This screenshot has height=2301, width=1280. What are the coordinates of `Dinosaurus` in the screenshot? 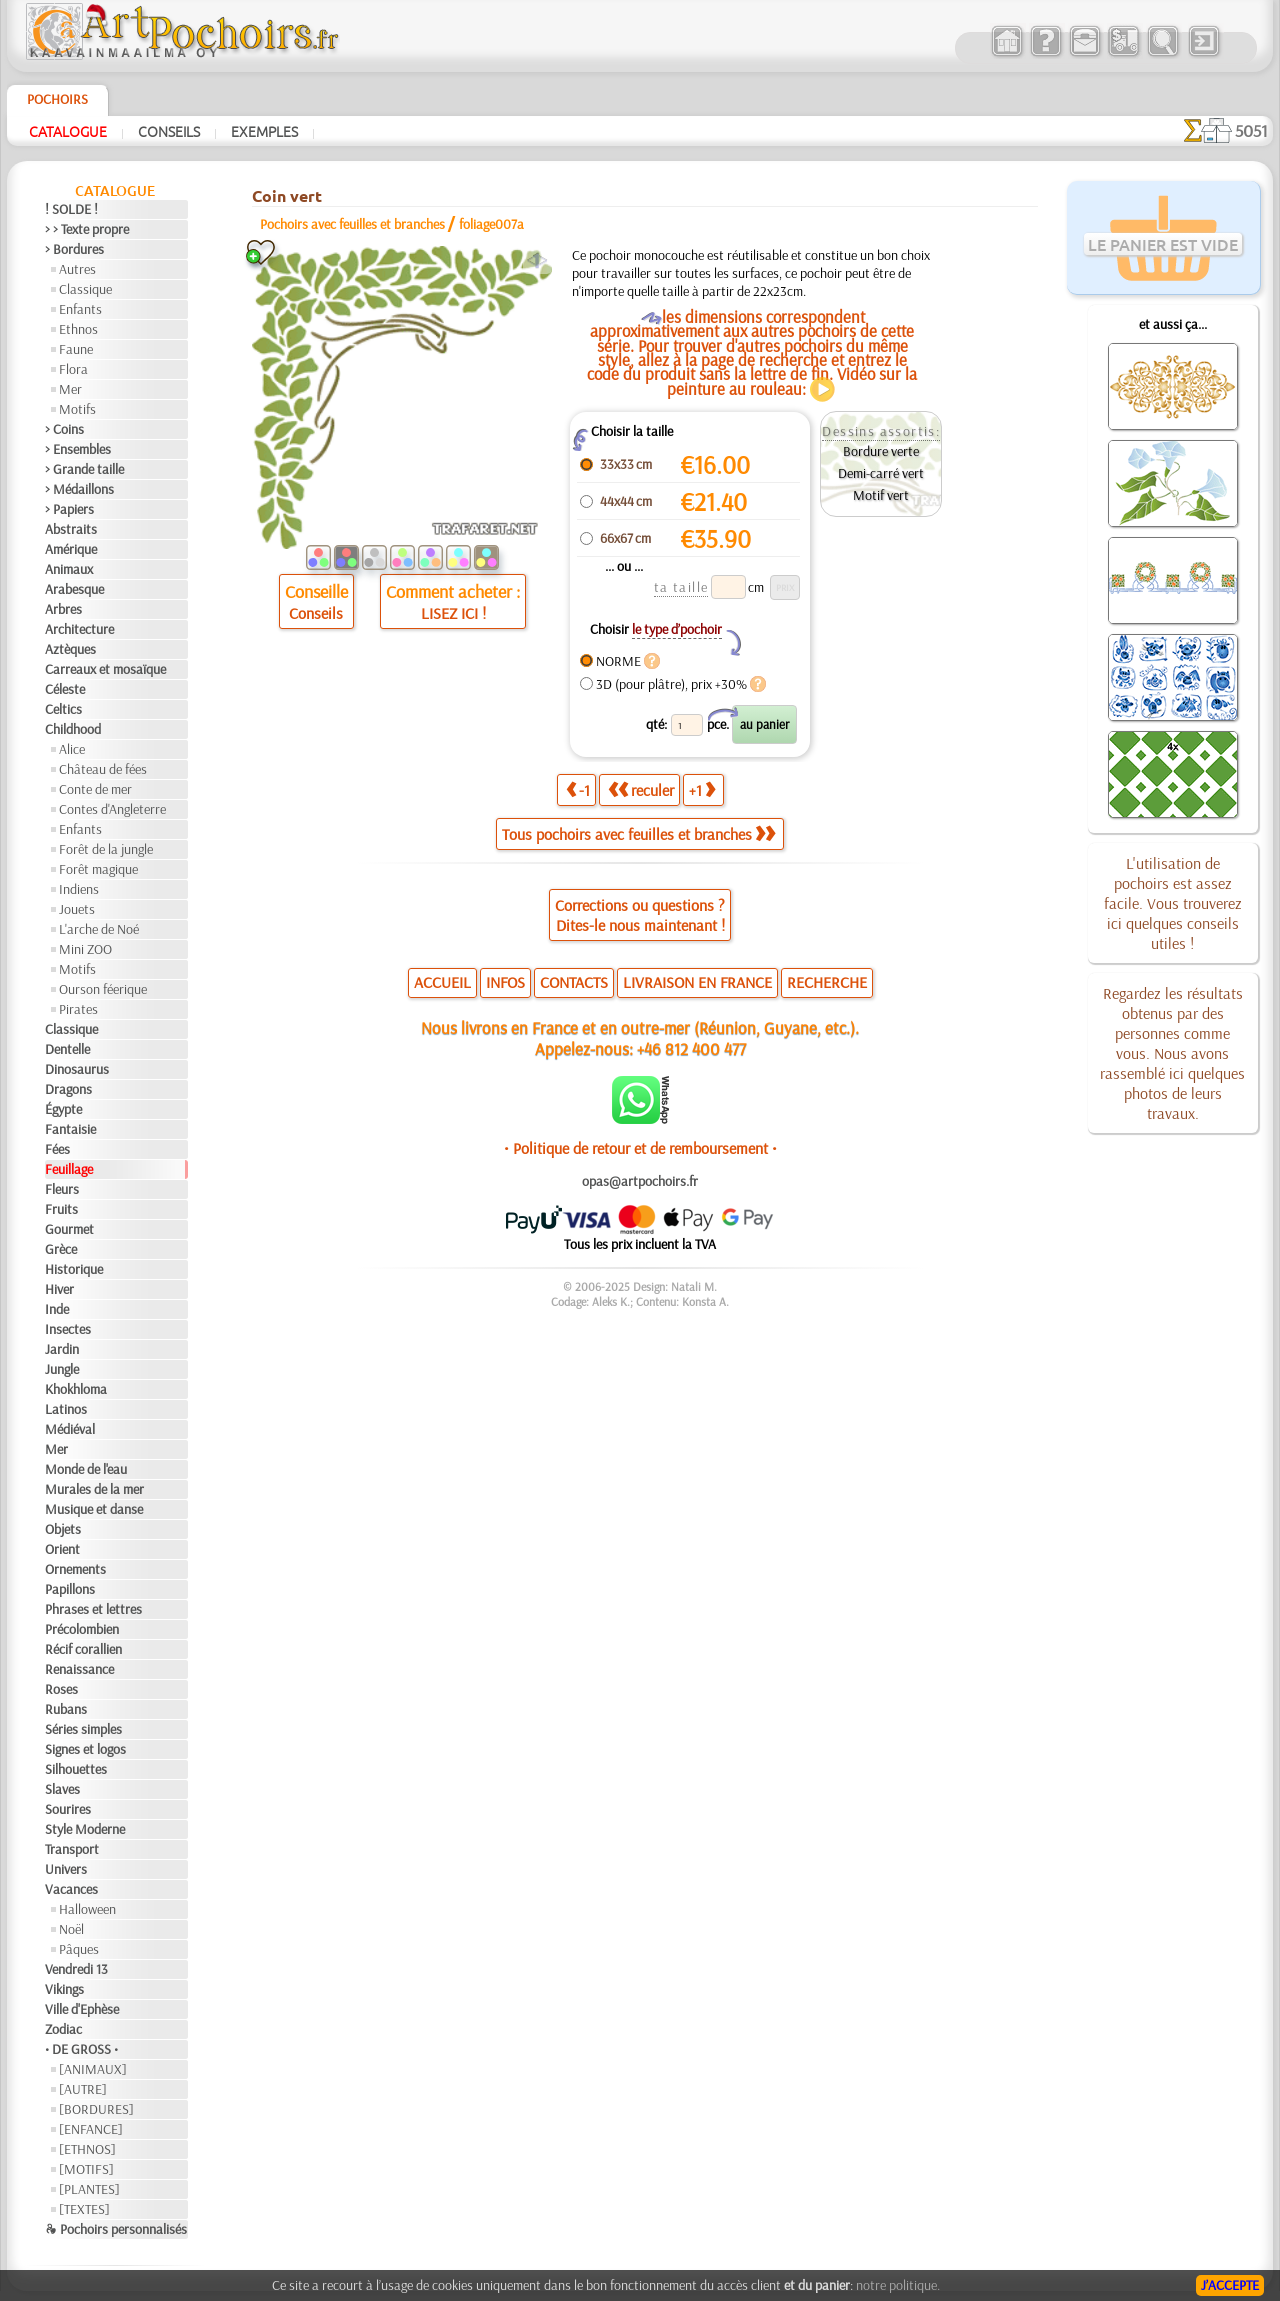 It's located at (77, 1069).